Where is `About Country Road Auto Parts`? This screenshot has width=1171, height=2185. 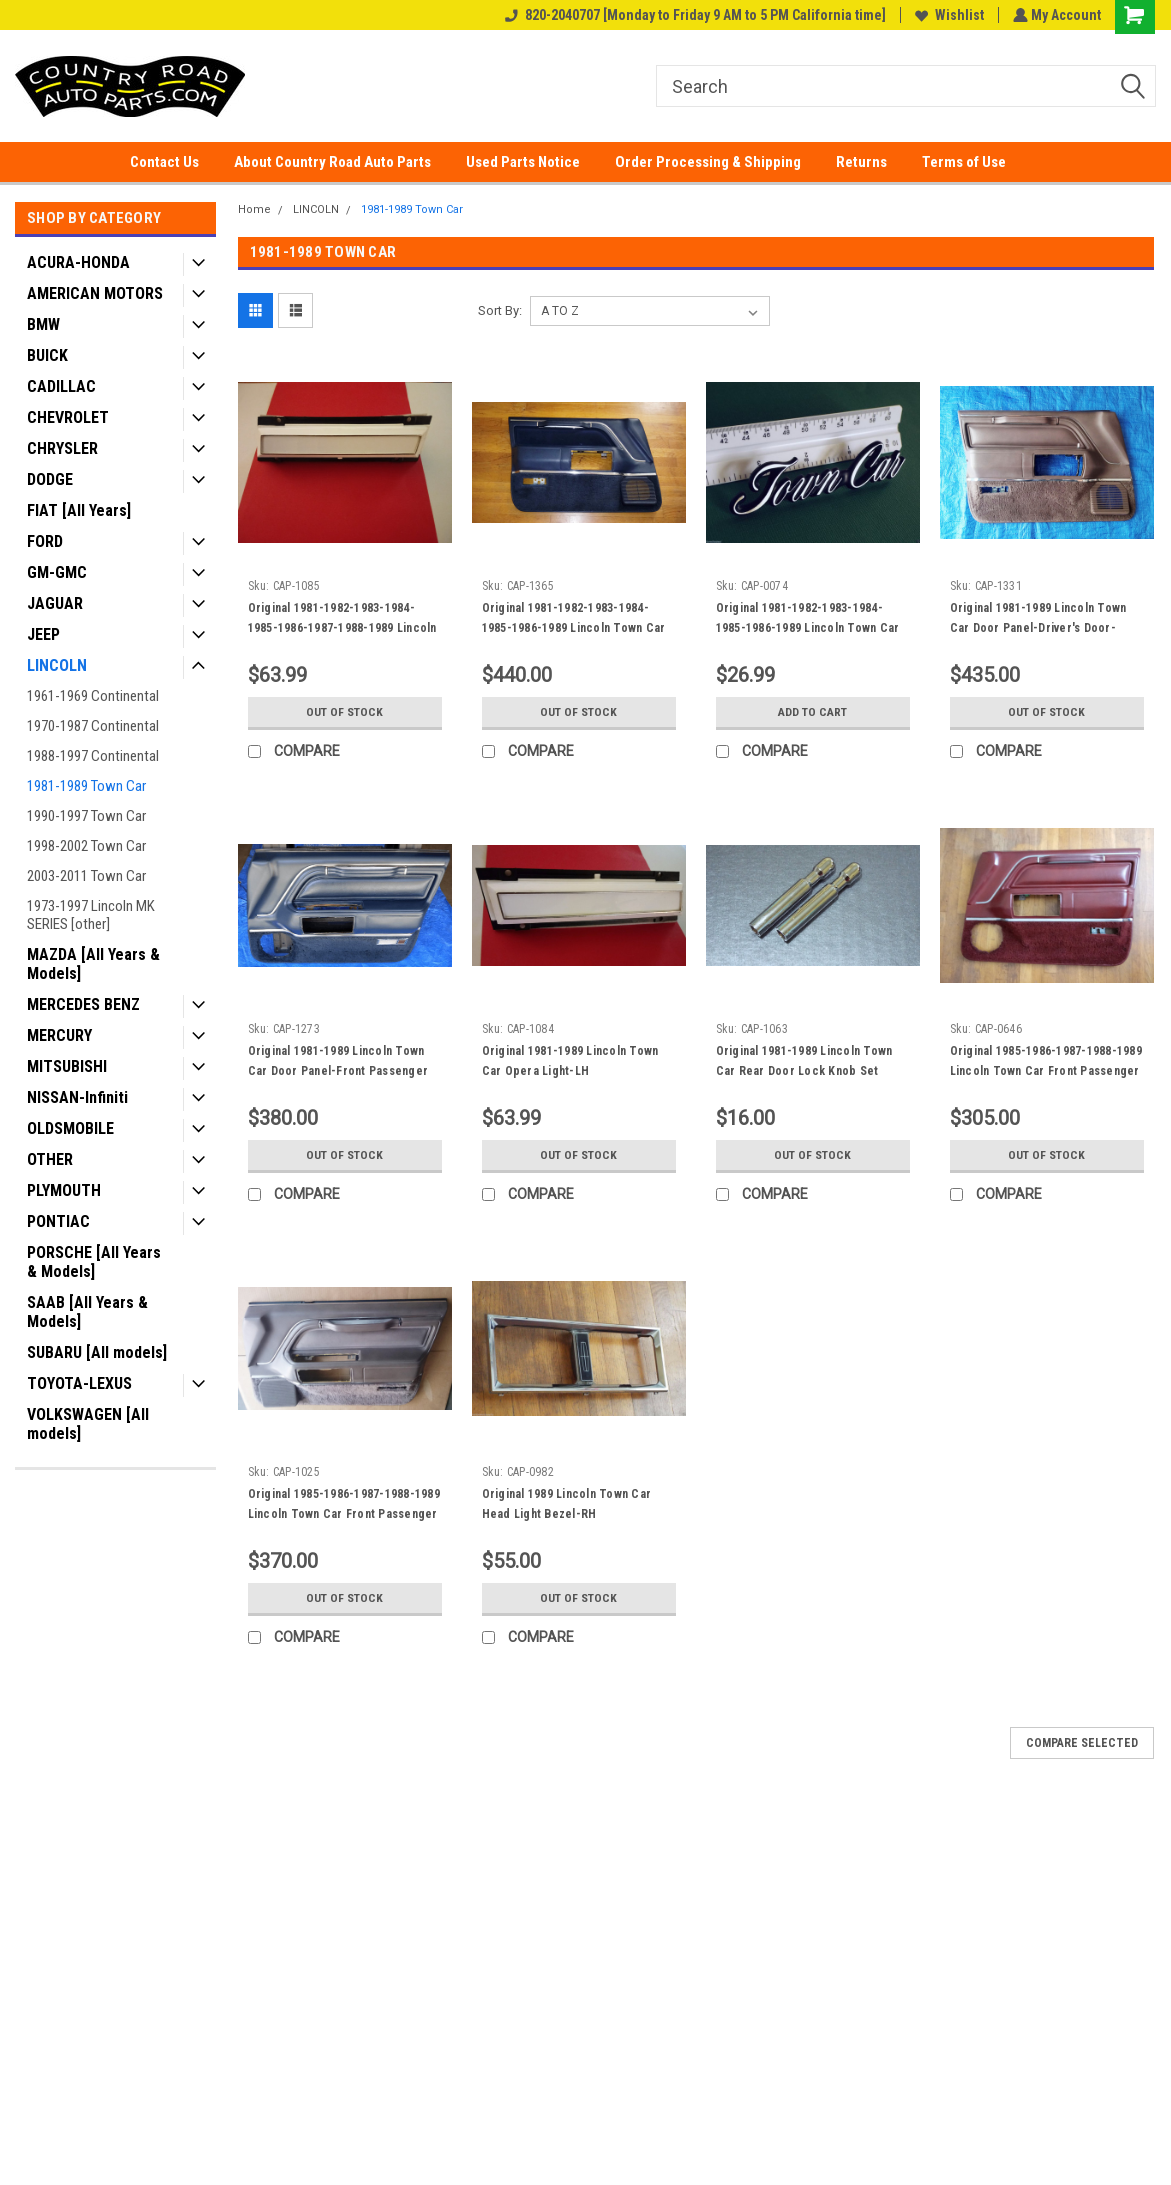
About Country Road Auto Parts is located at coordinates (332, 162).